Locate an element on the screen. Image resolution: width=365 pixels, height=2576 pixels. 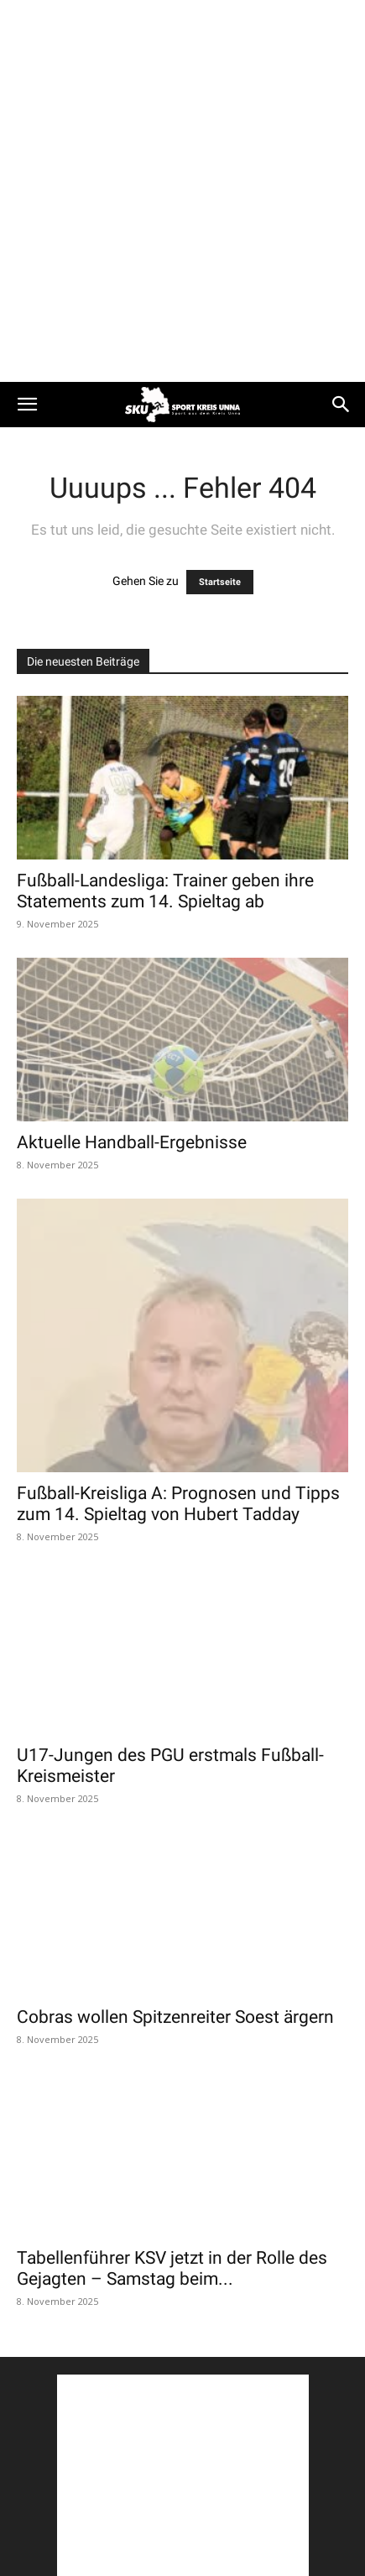
Startseite is located at coordinates (220, 582).